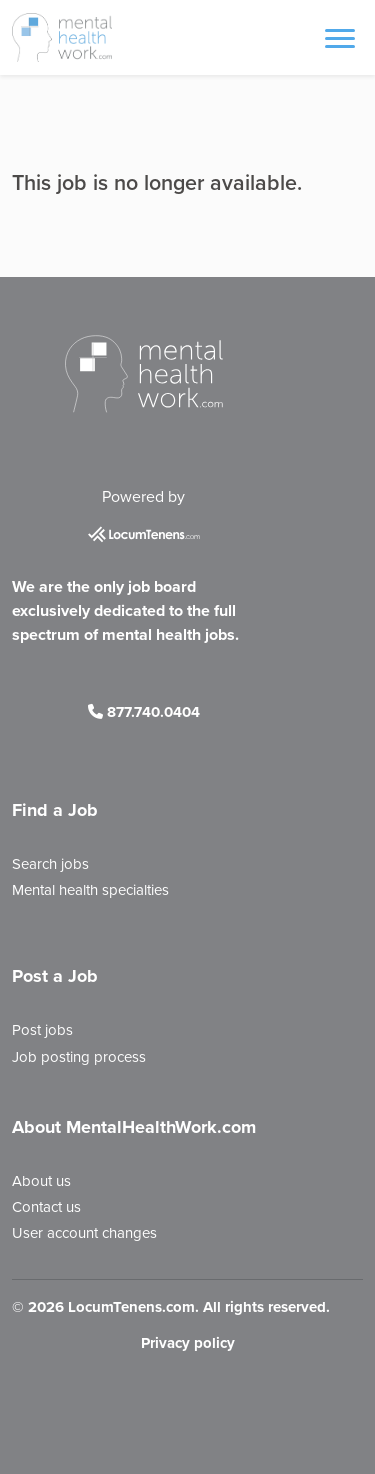 The width and height of the screenshot is (375, 1474). Describe the element at coordinates (340, 37) in the screenshot. I see `[Toggle navigation]` at that location.